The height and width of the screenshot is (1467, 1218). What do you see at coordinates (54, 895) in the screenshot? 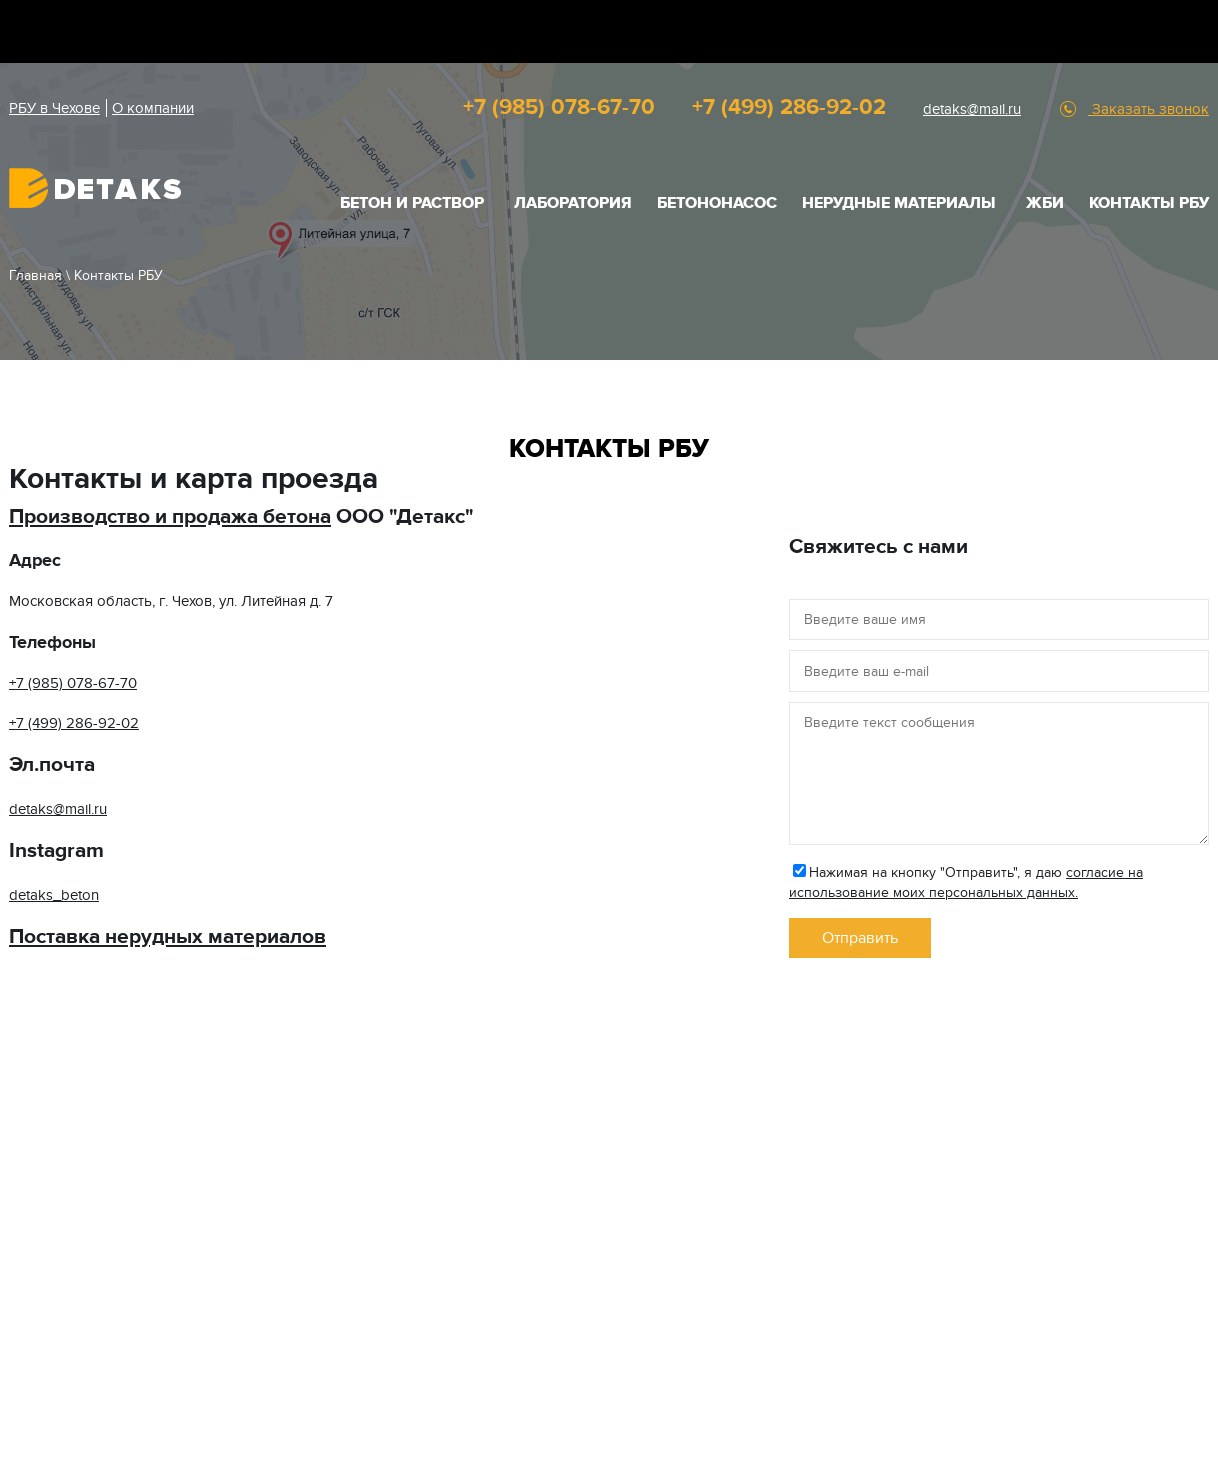
I see `detaks_beton` at bounding box center [54, 895].